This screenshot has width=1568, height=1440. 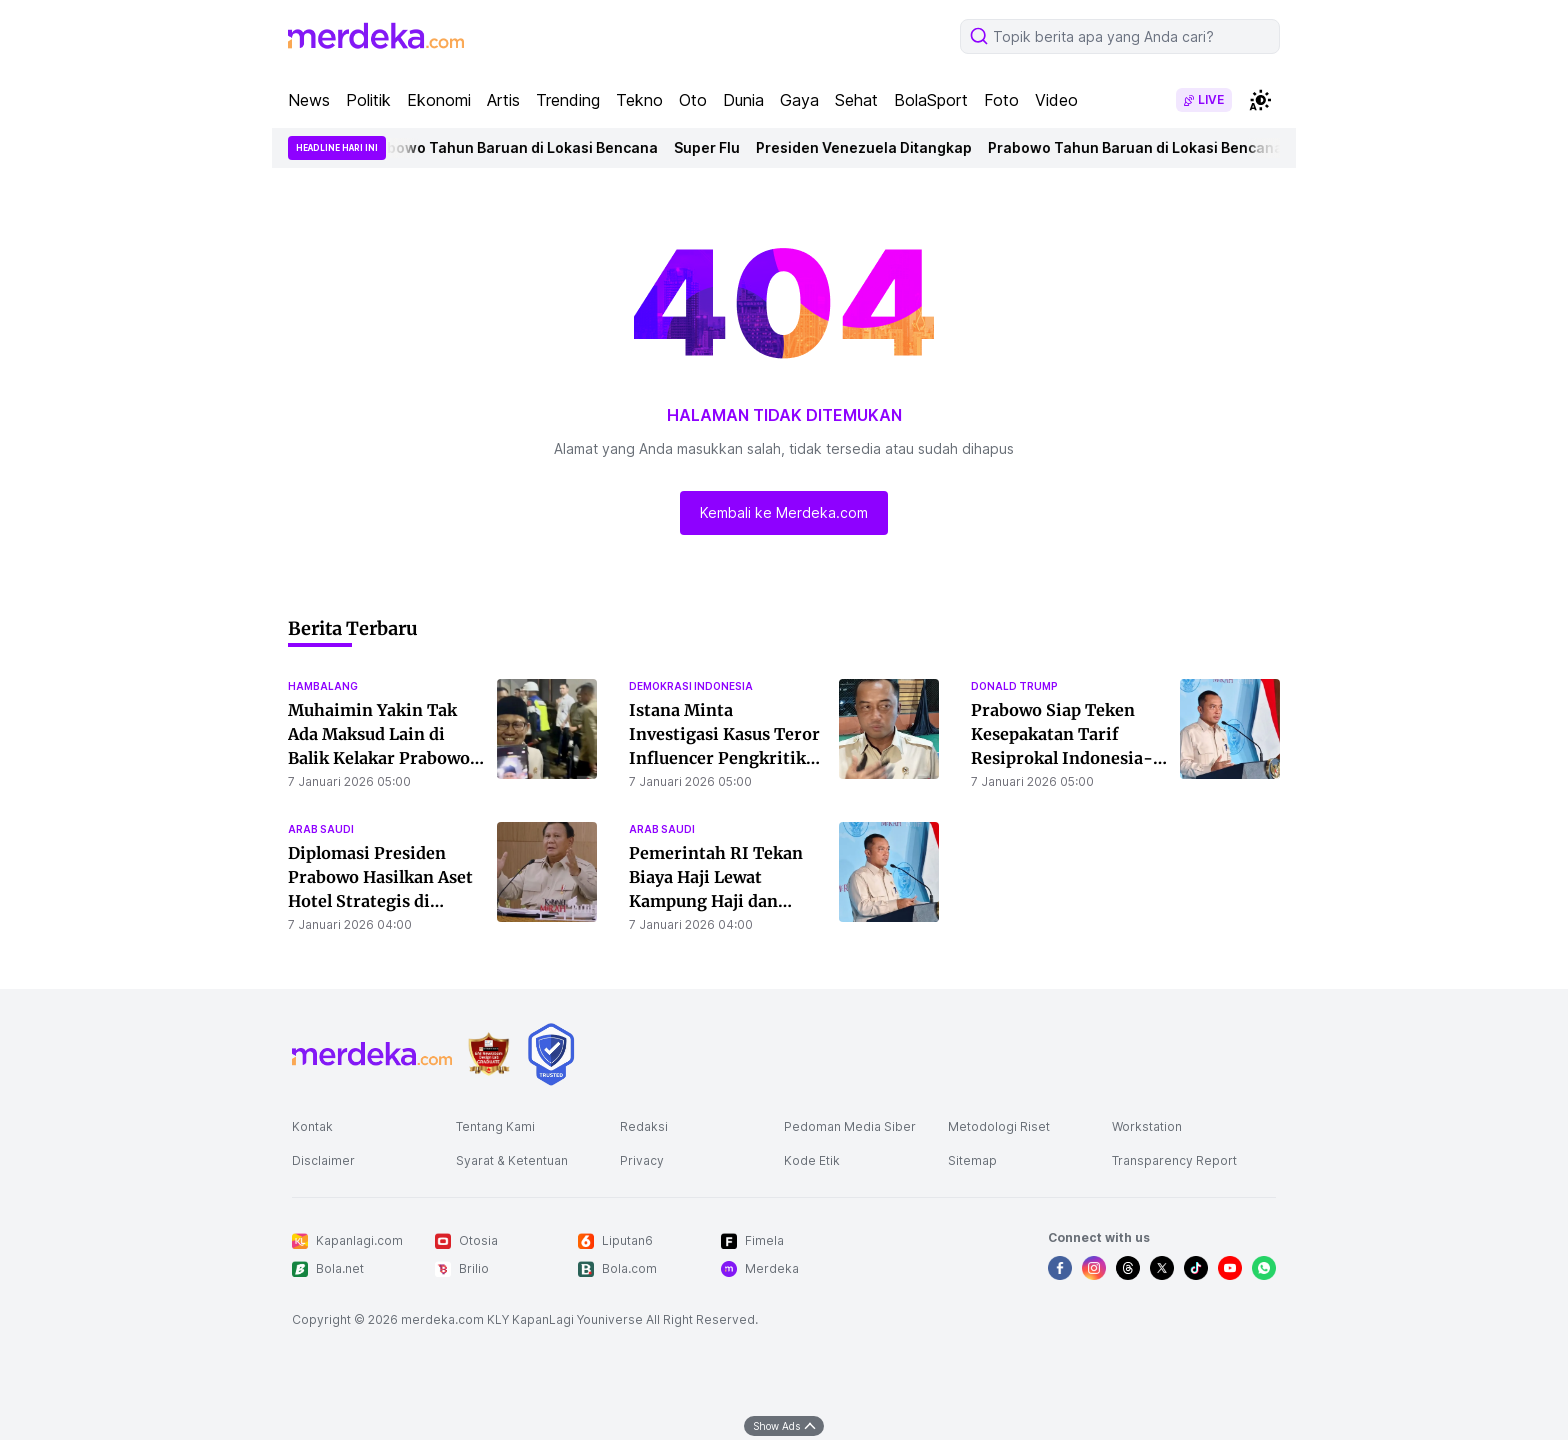 I want to click on BolaSport, so click(x=931, y=100).